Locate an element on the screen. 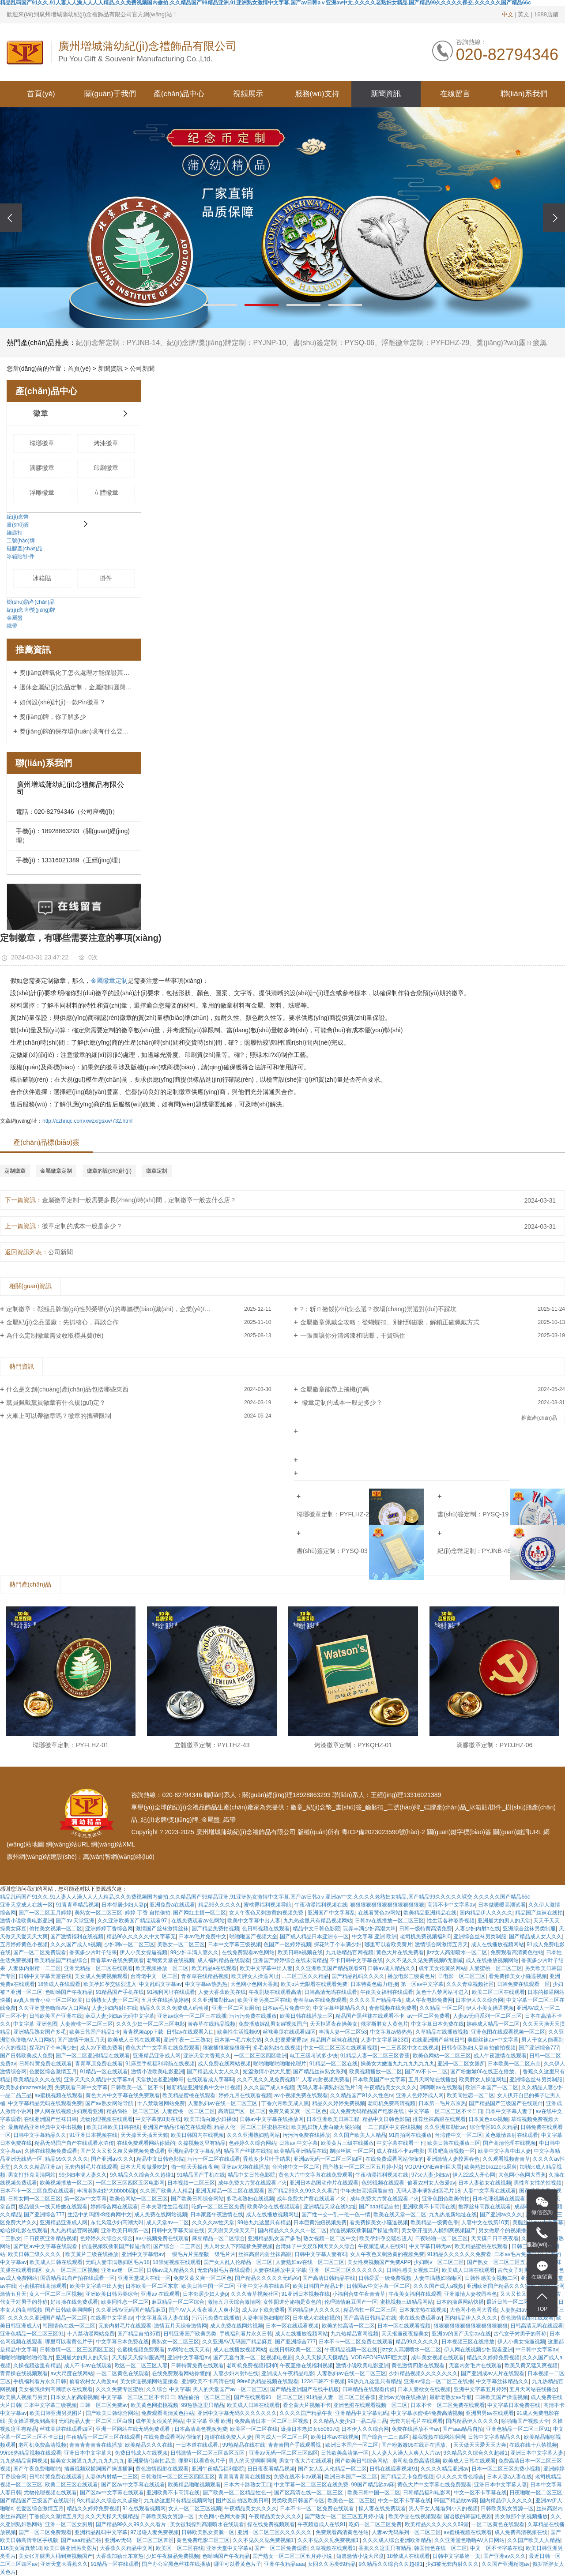 This screenshot has width=565, height=2576. 欧美α片无限看在线观看免费 is located at coordinates (314, 1984).